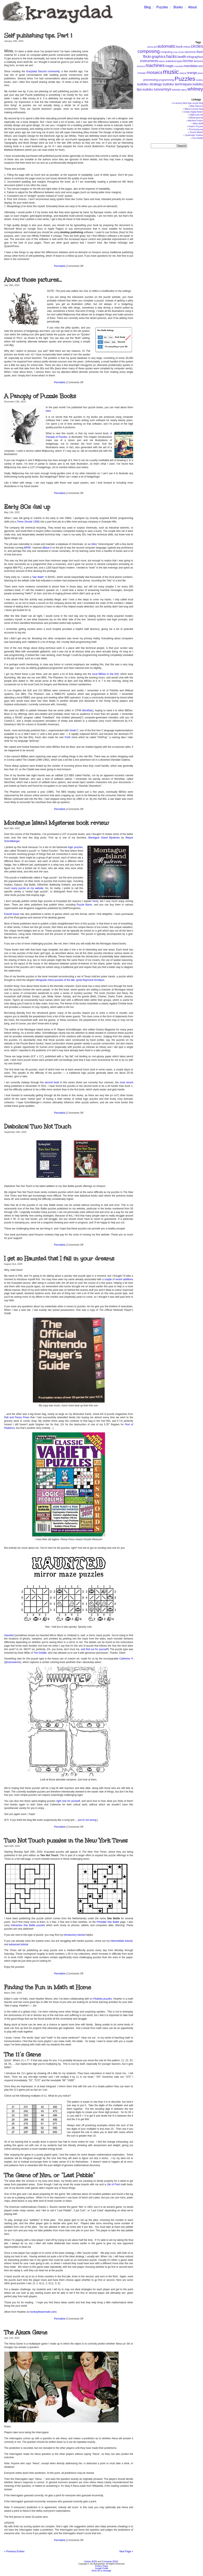 The image size is (203, 2576). I want to click on programming [programming (3 items)], so click(166, 79).